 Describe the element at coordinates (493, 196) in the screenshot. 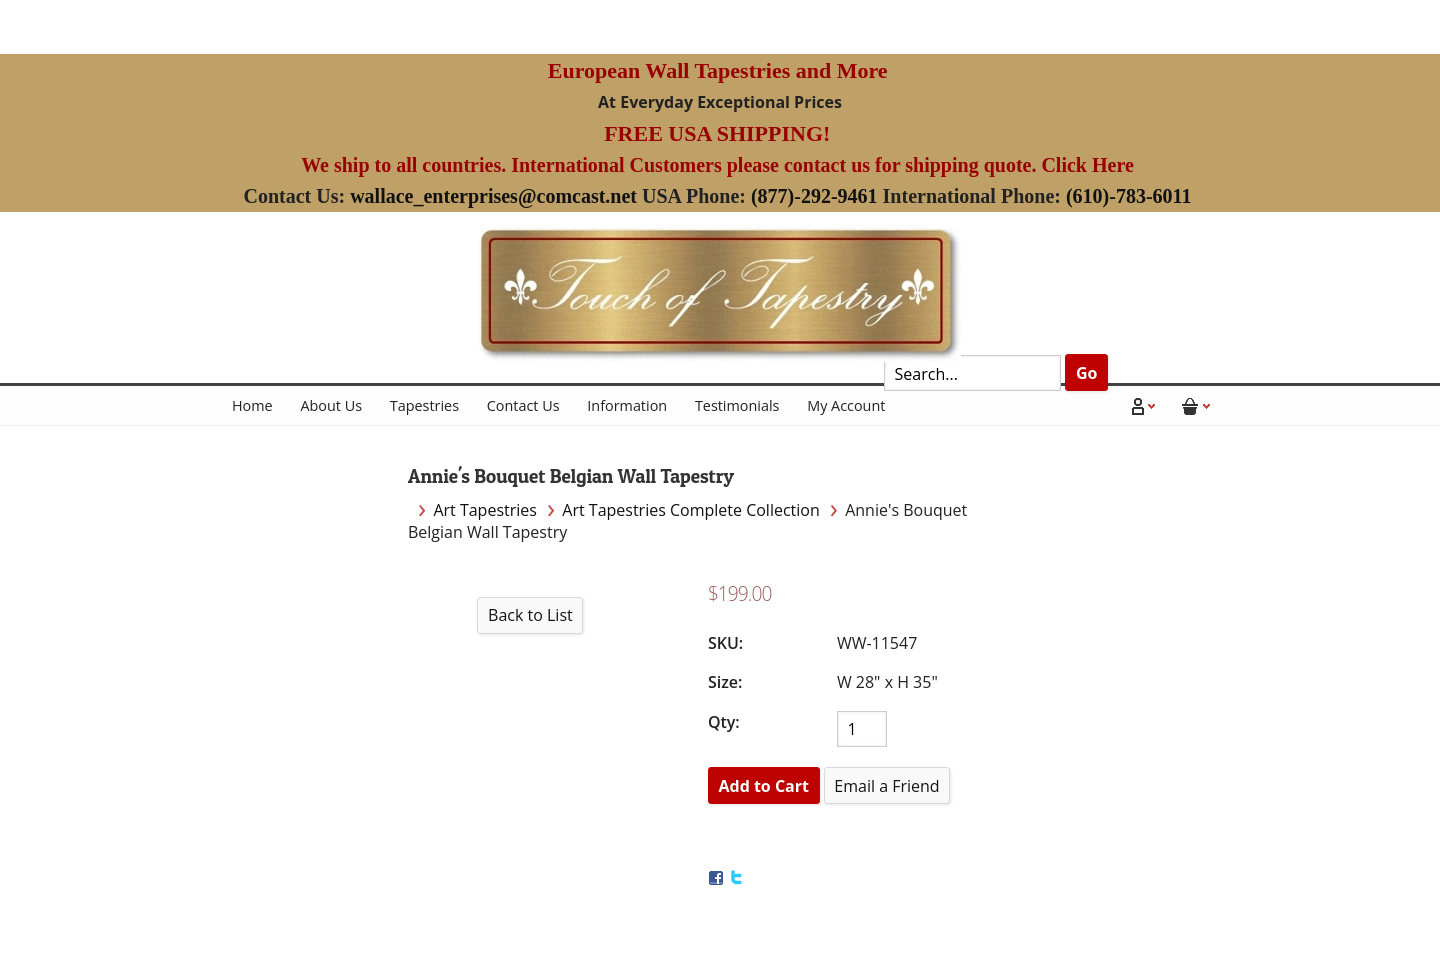

I see `wallace_enterprises@comcast.net` at that location.